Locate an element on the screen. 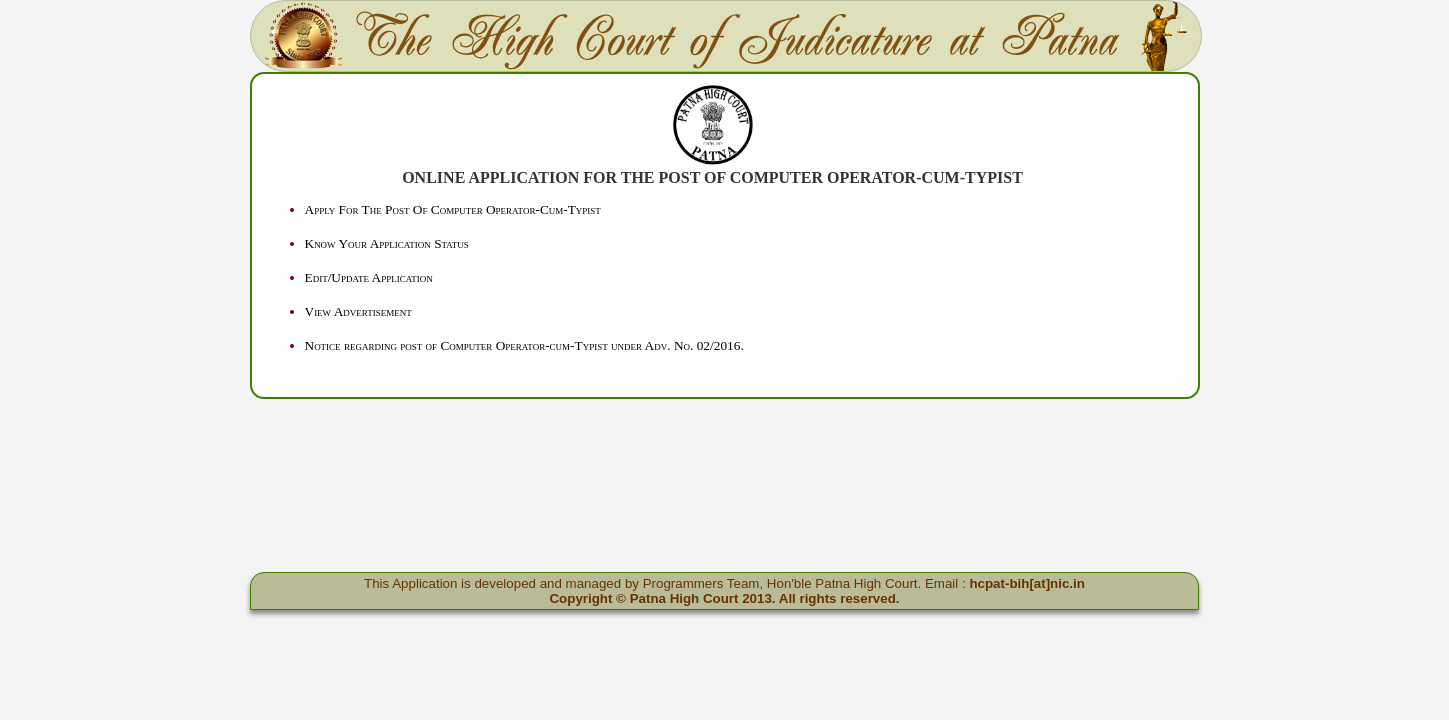 The image size is (1449, 720). Edit/Update Application is located at coordinates (369, 277).